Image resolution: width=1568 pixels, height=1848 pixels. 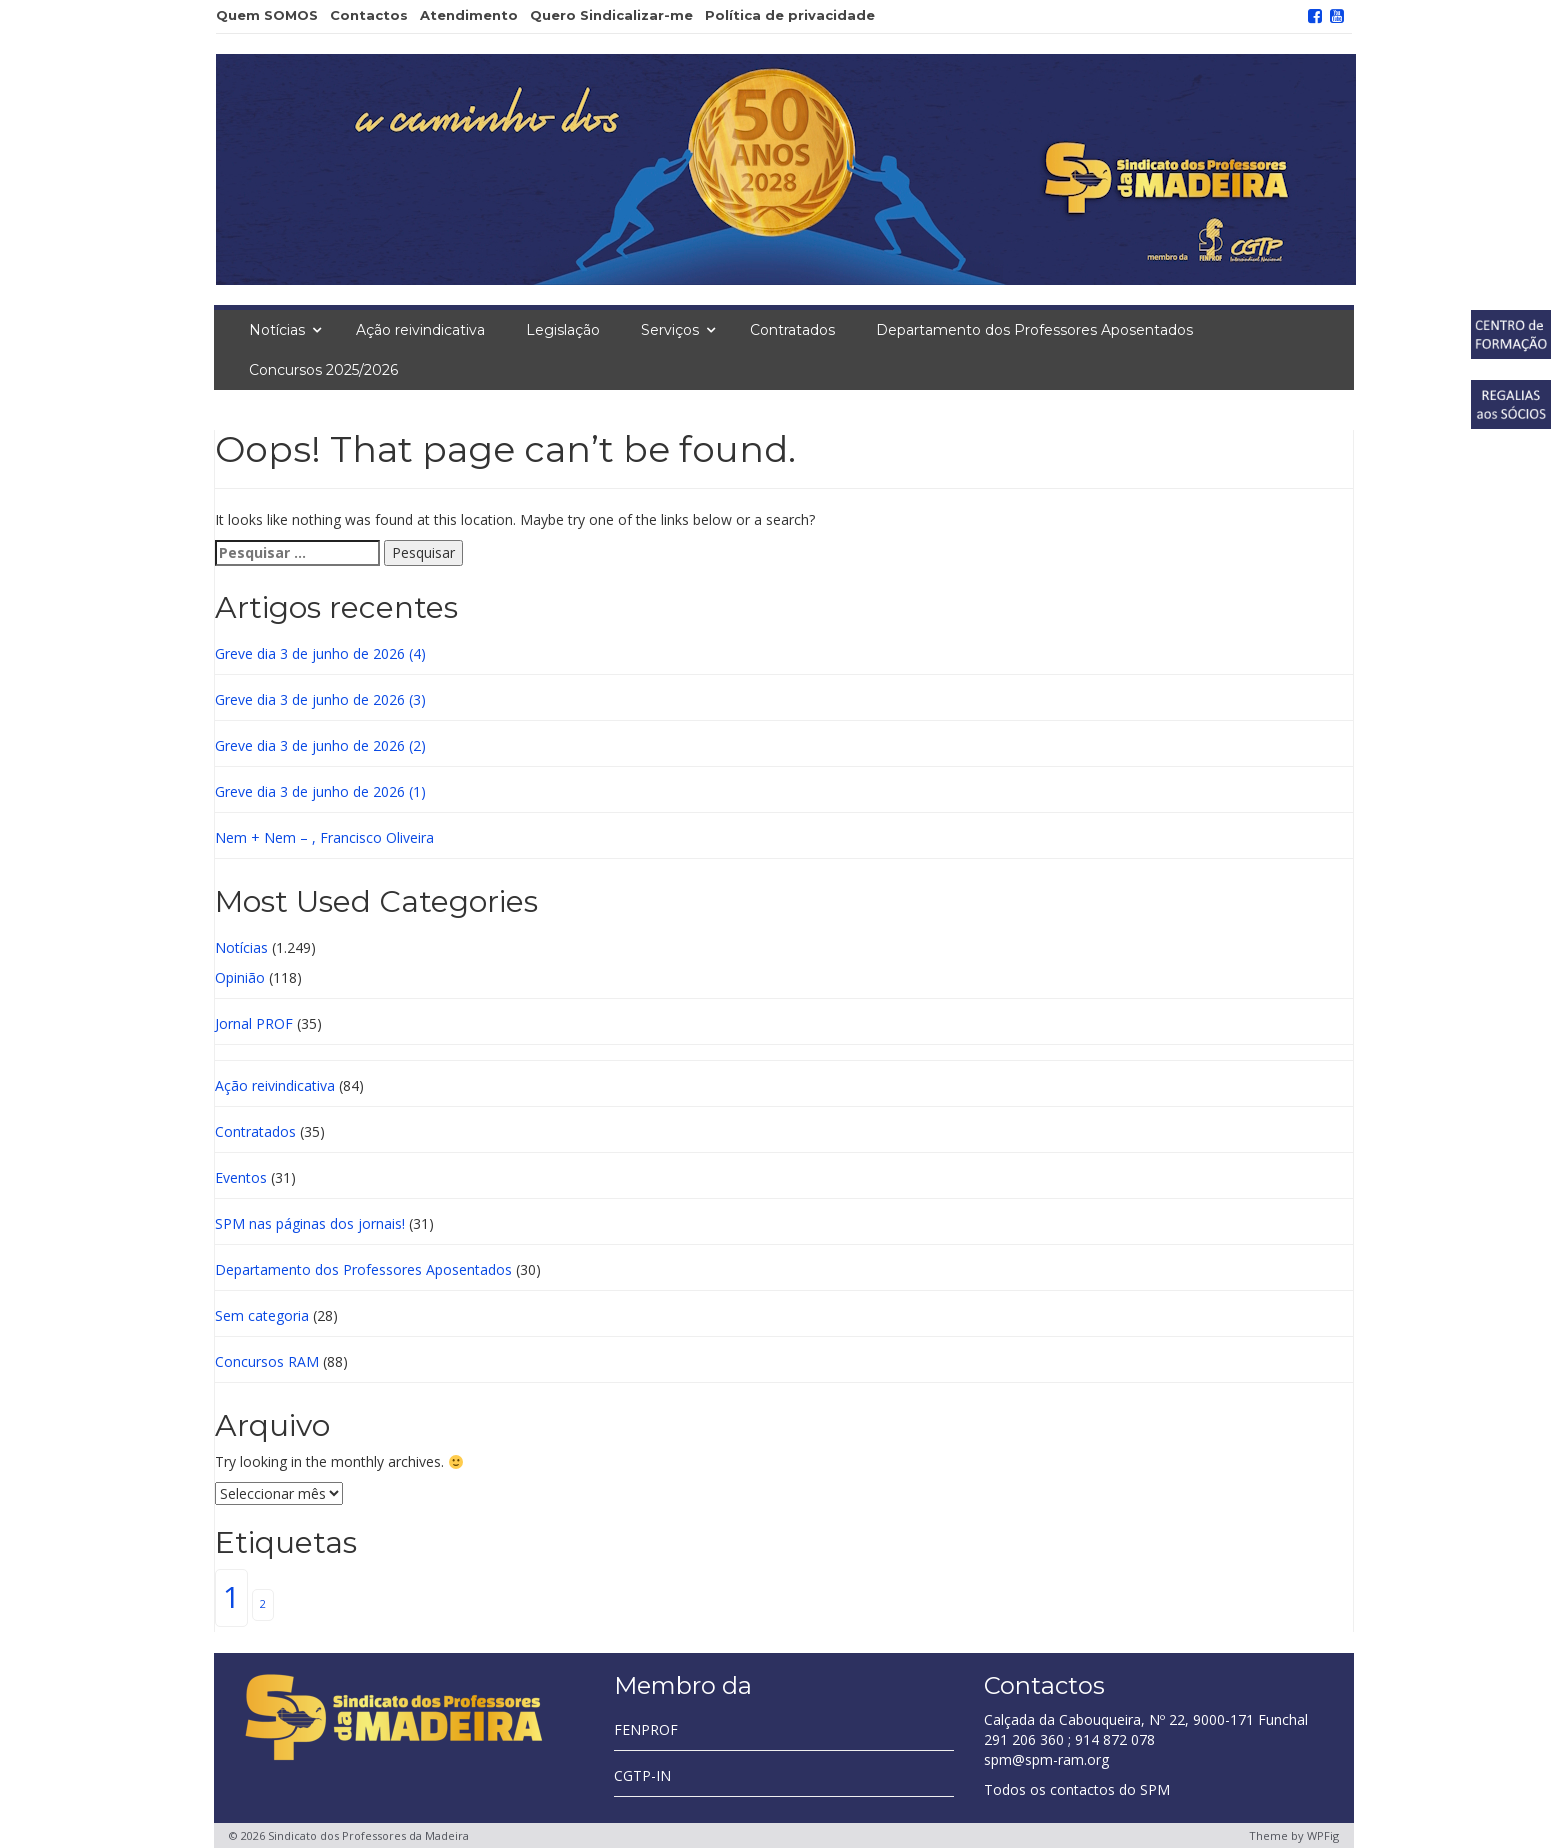 What do you see at coordinates (646, 1729) in the screenshot?
I see `FENPROF` at bounding box center [646, 1729].